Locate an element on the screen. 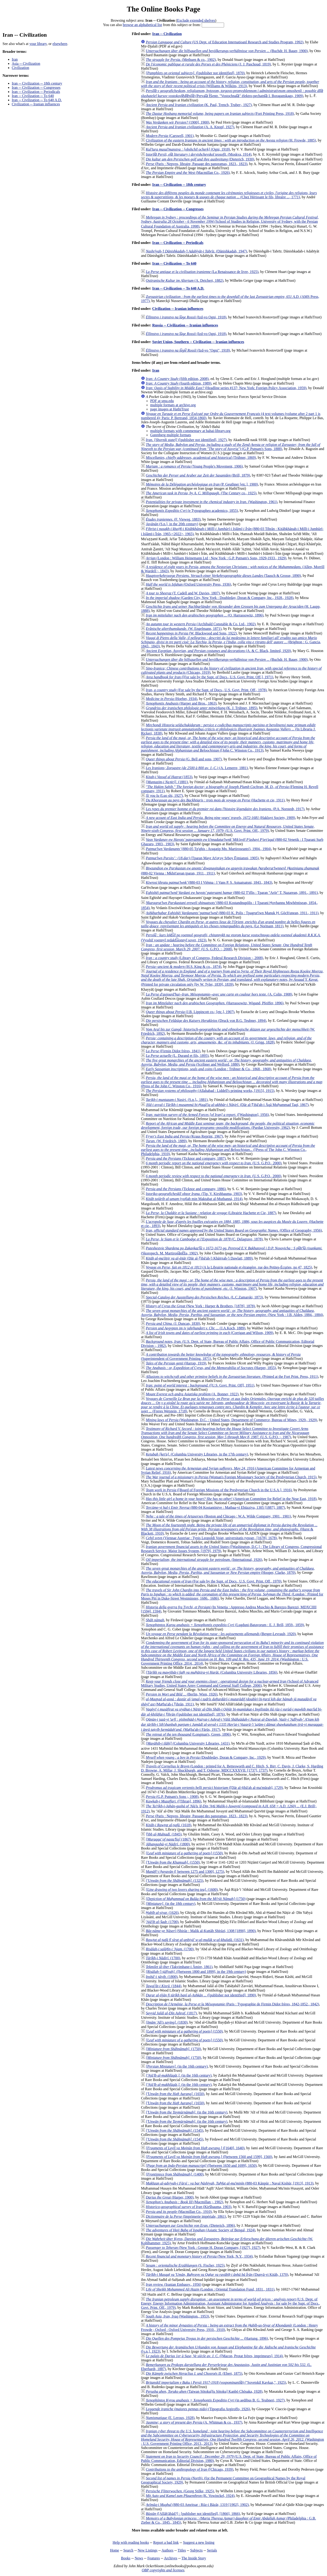 This screenshot has height=2576, width=327. Serials is located at coordinates (212, 2550).